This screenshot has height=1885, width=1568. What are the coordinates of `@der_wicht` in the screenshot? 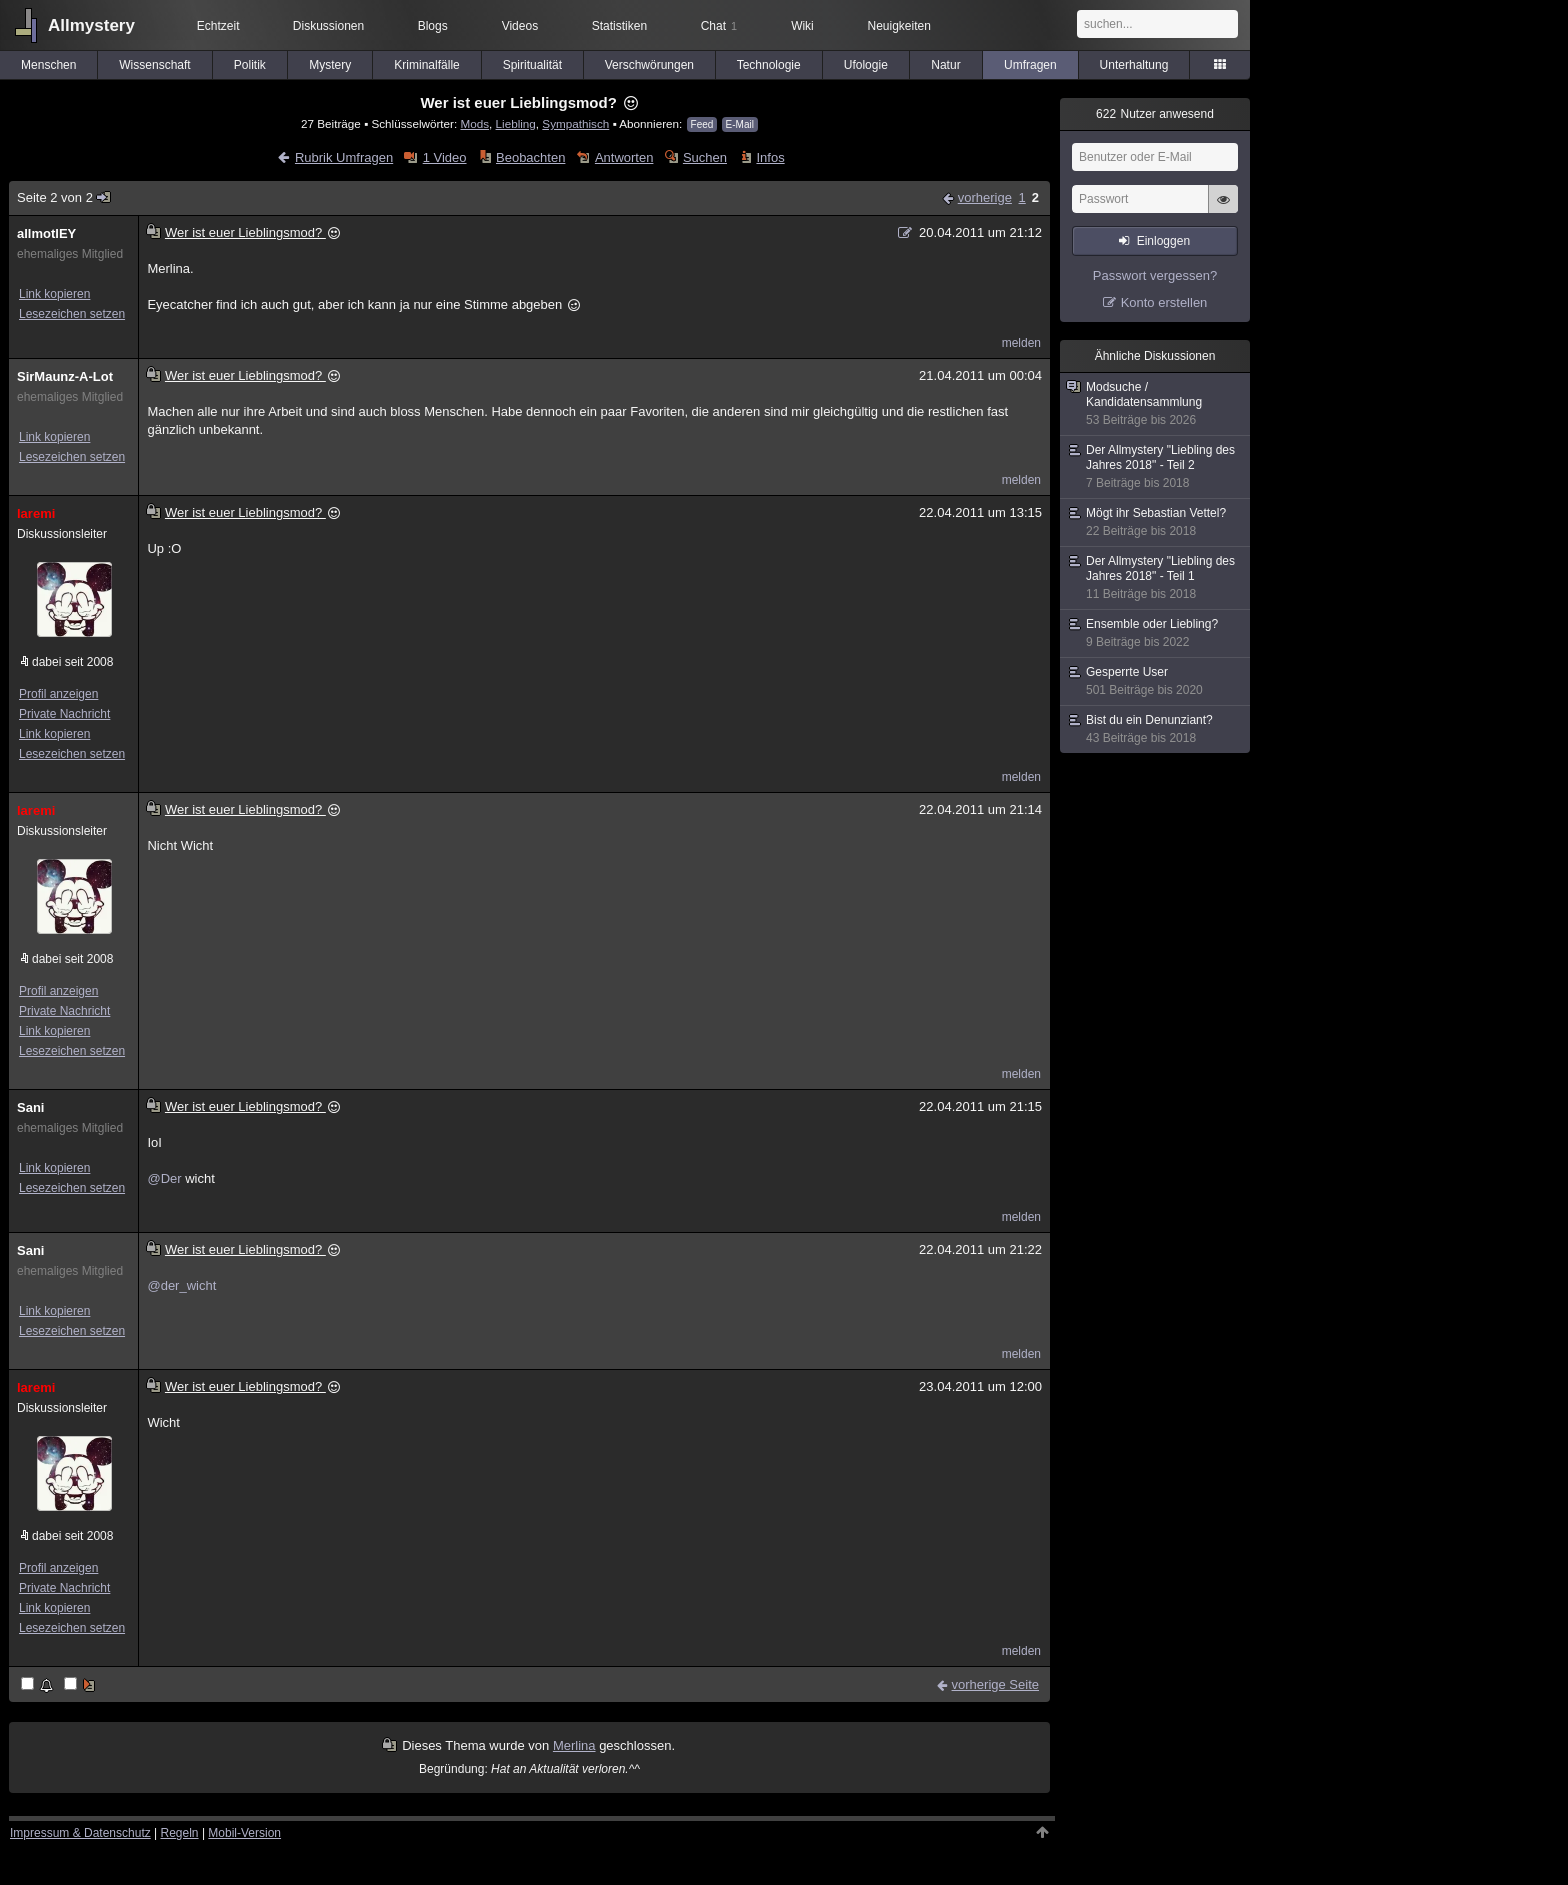 It's located at (181, 1285).